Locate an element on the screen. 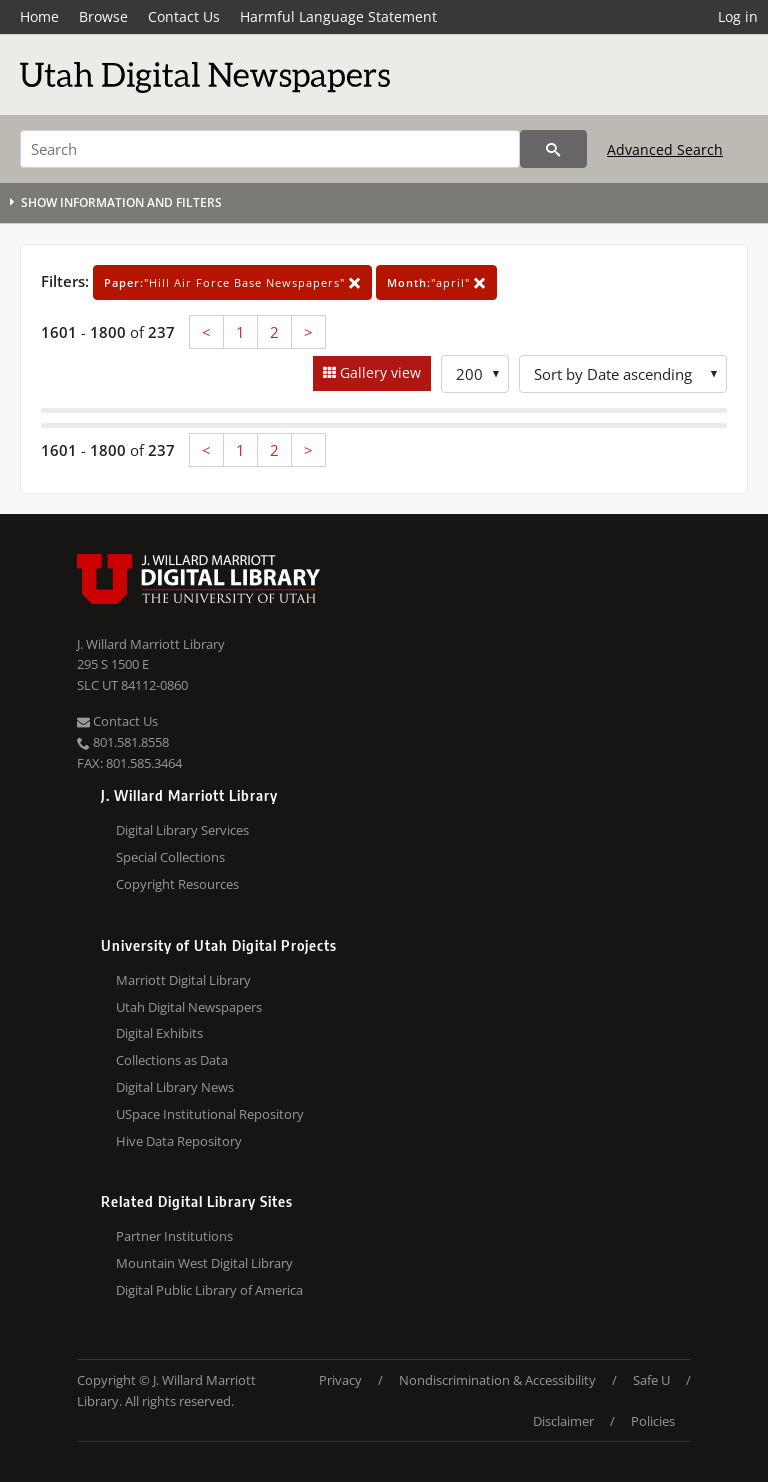 The height and width of the screenshot is (1482, 768). Contact Us is located at coordinates (184, 16).